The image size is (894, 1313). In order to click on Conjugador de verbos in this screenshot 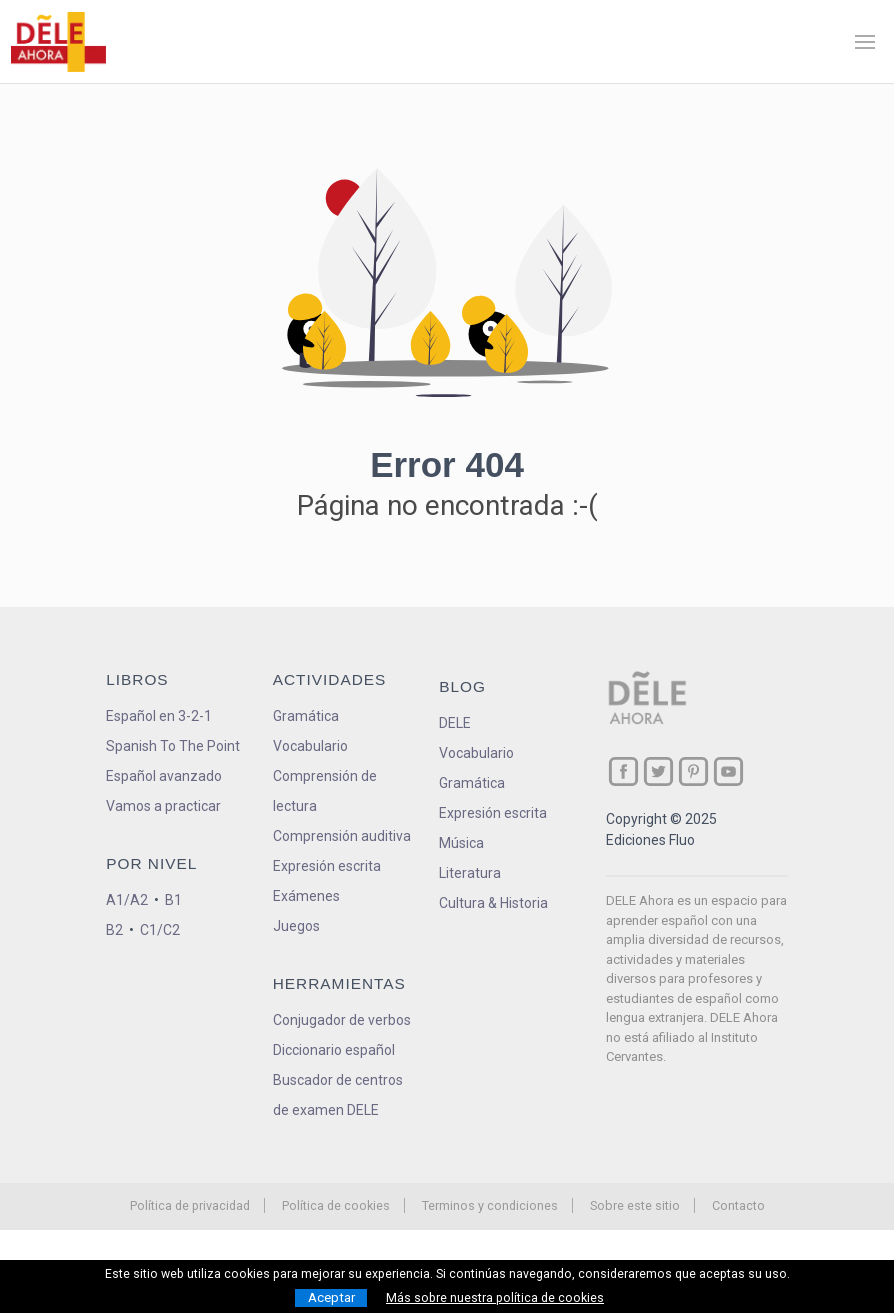, I will do `click(342, 1020)`.